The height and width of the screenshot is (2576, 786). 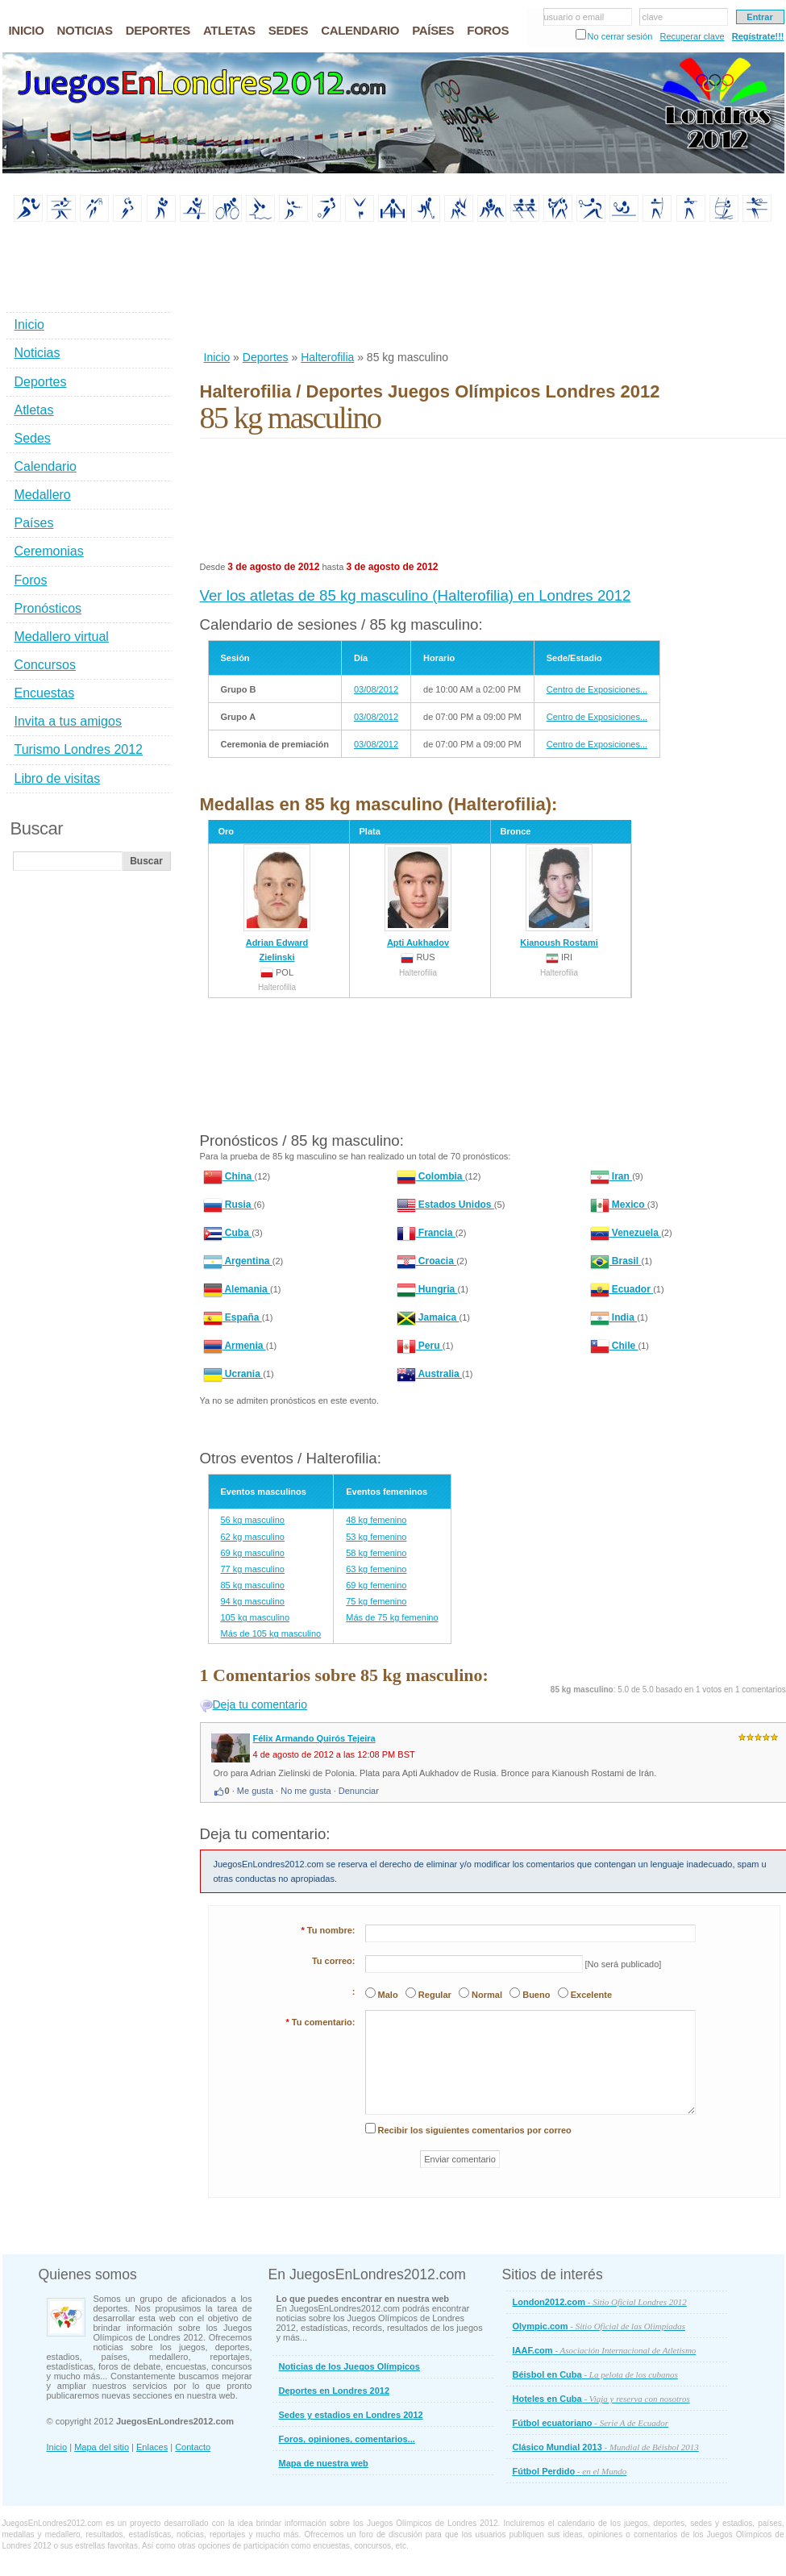 I want to click on 69 kg femenino, so click(x=376, y=1585).